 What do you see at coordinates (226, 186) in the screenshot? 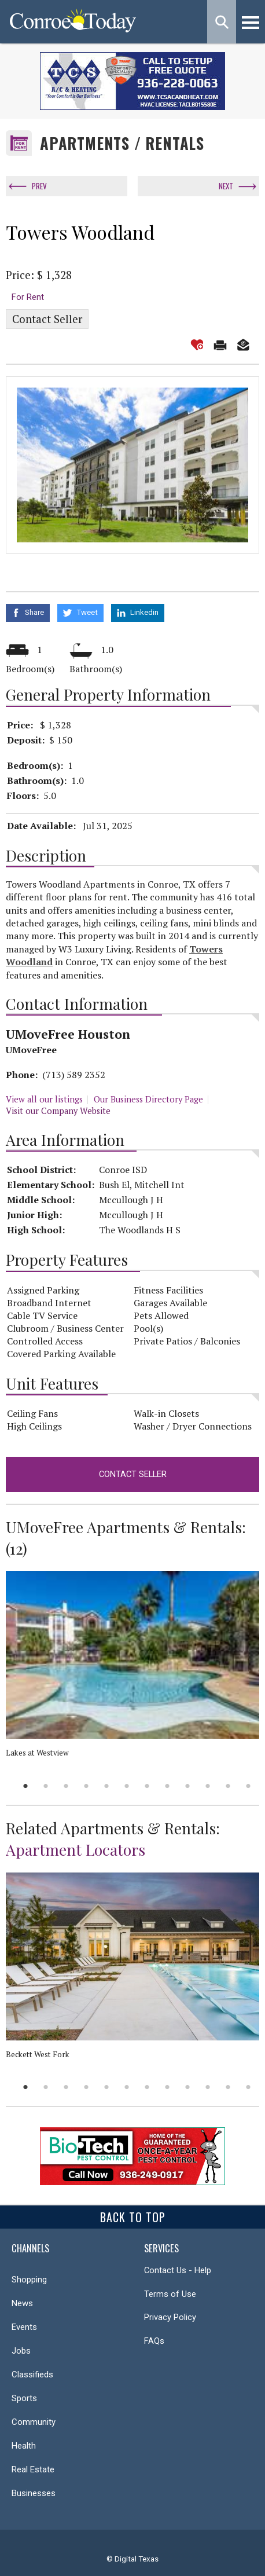
I see `Next` at bounding box center [226, 186].